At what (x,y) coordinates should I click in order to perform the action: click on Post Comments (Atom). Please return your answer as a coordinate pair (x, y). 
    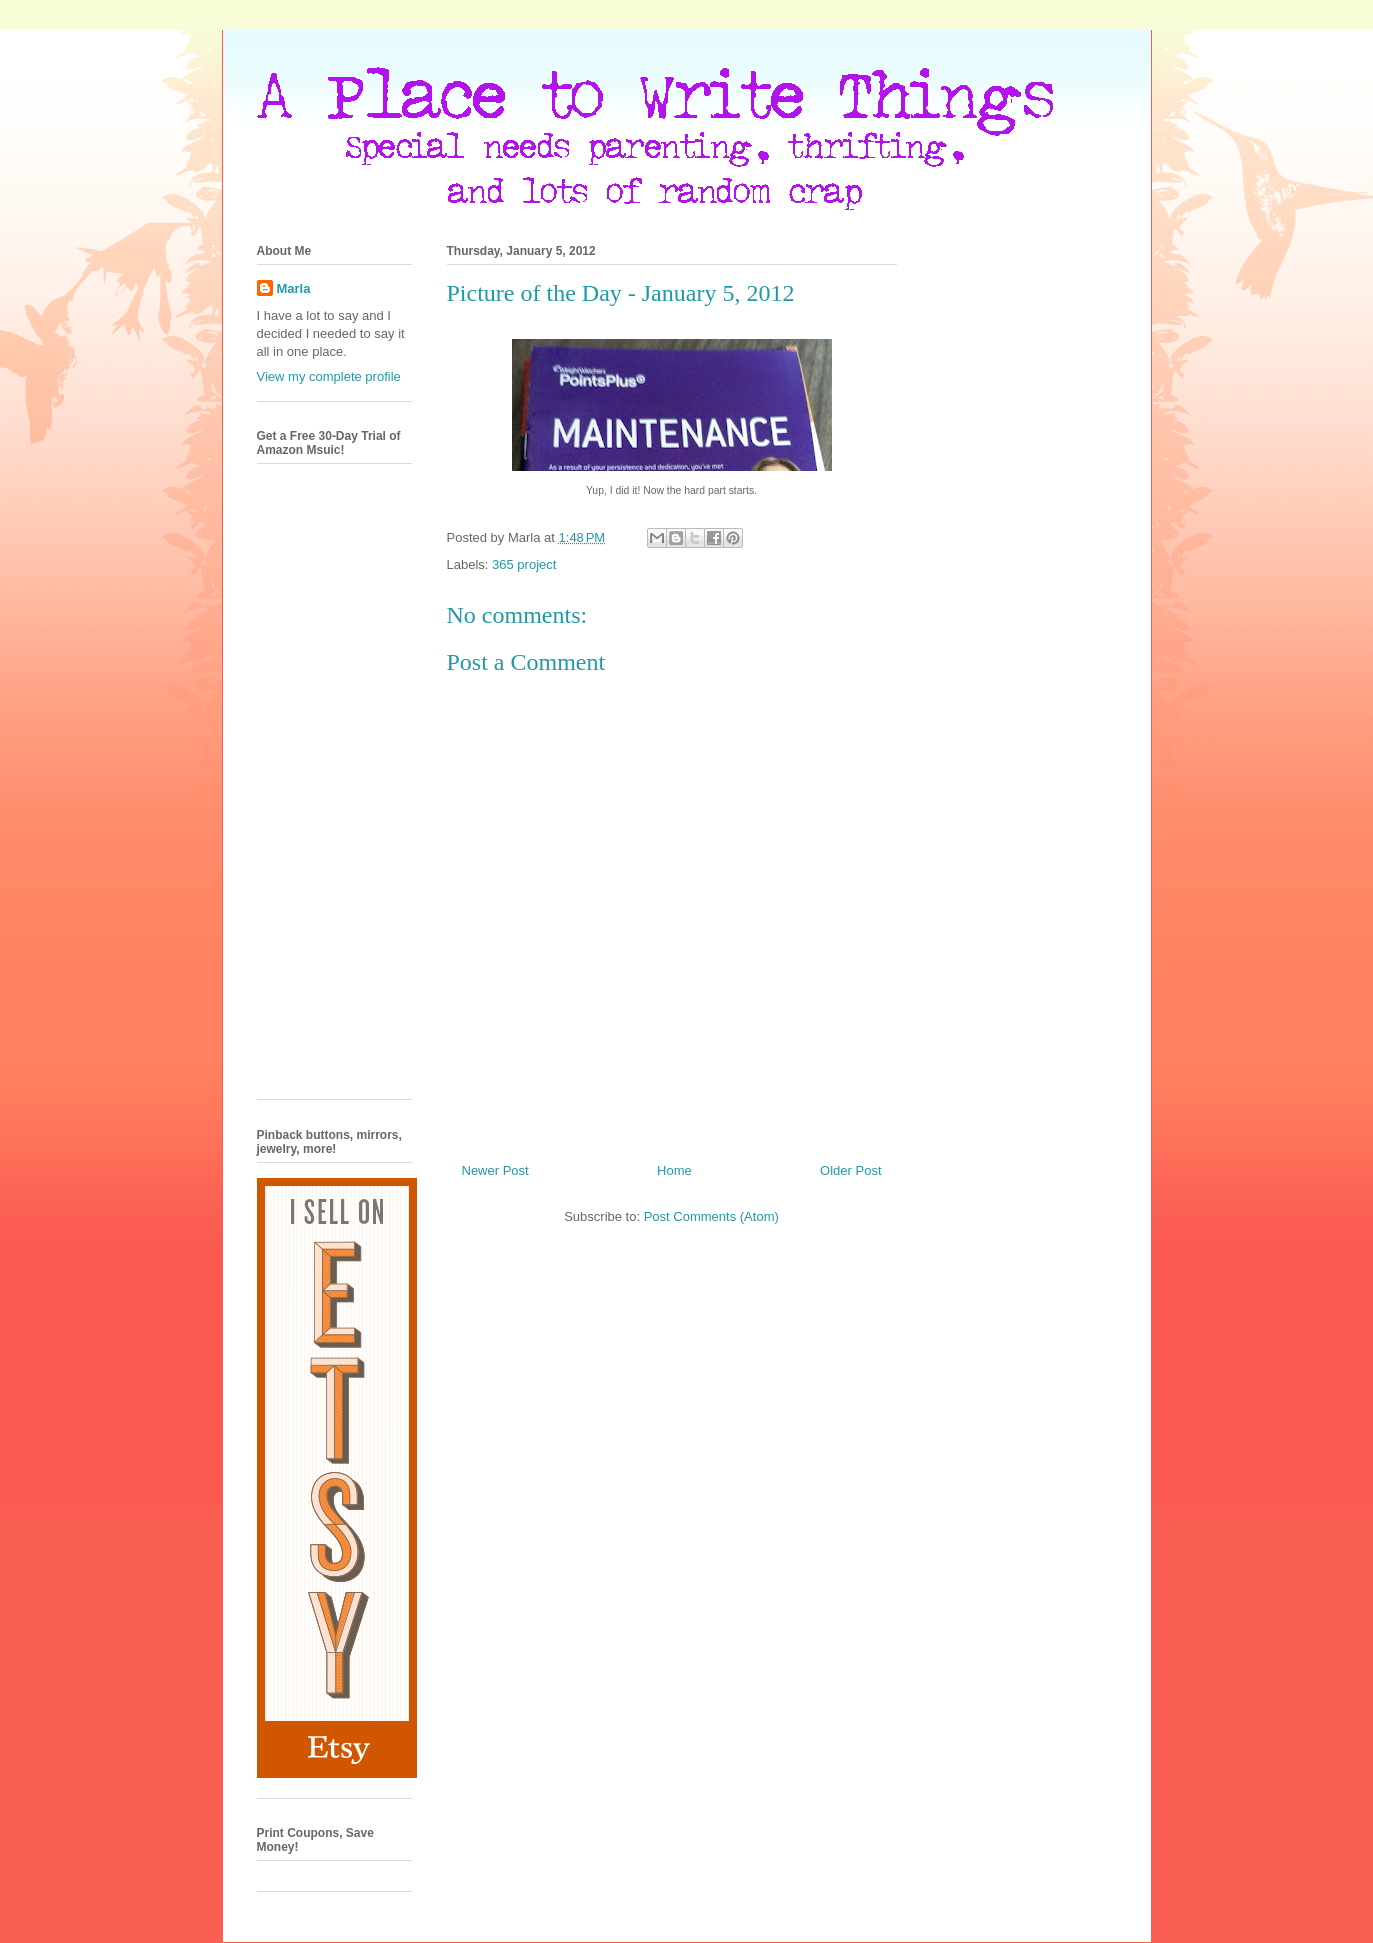
    Looking at the image, I should click on (711, 1216).